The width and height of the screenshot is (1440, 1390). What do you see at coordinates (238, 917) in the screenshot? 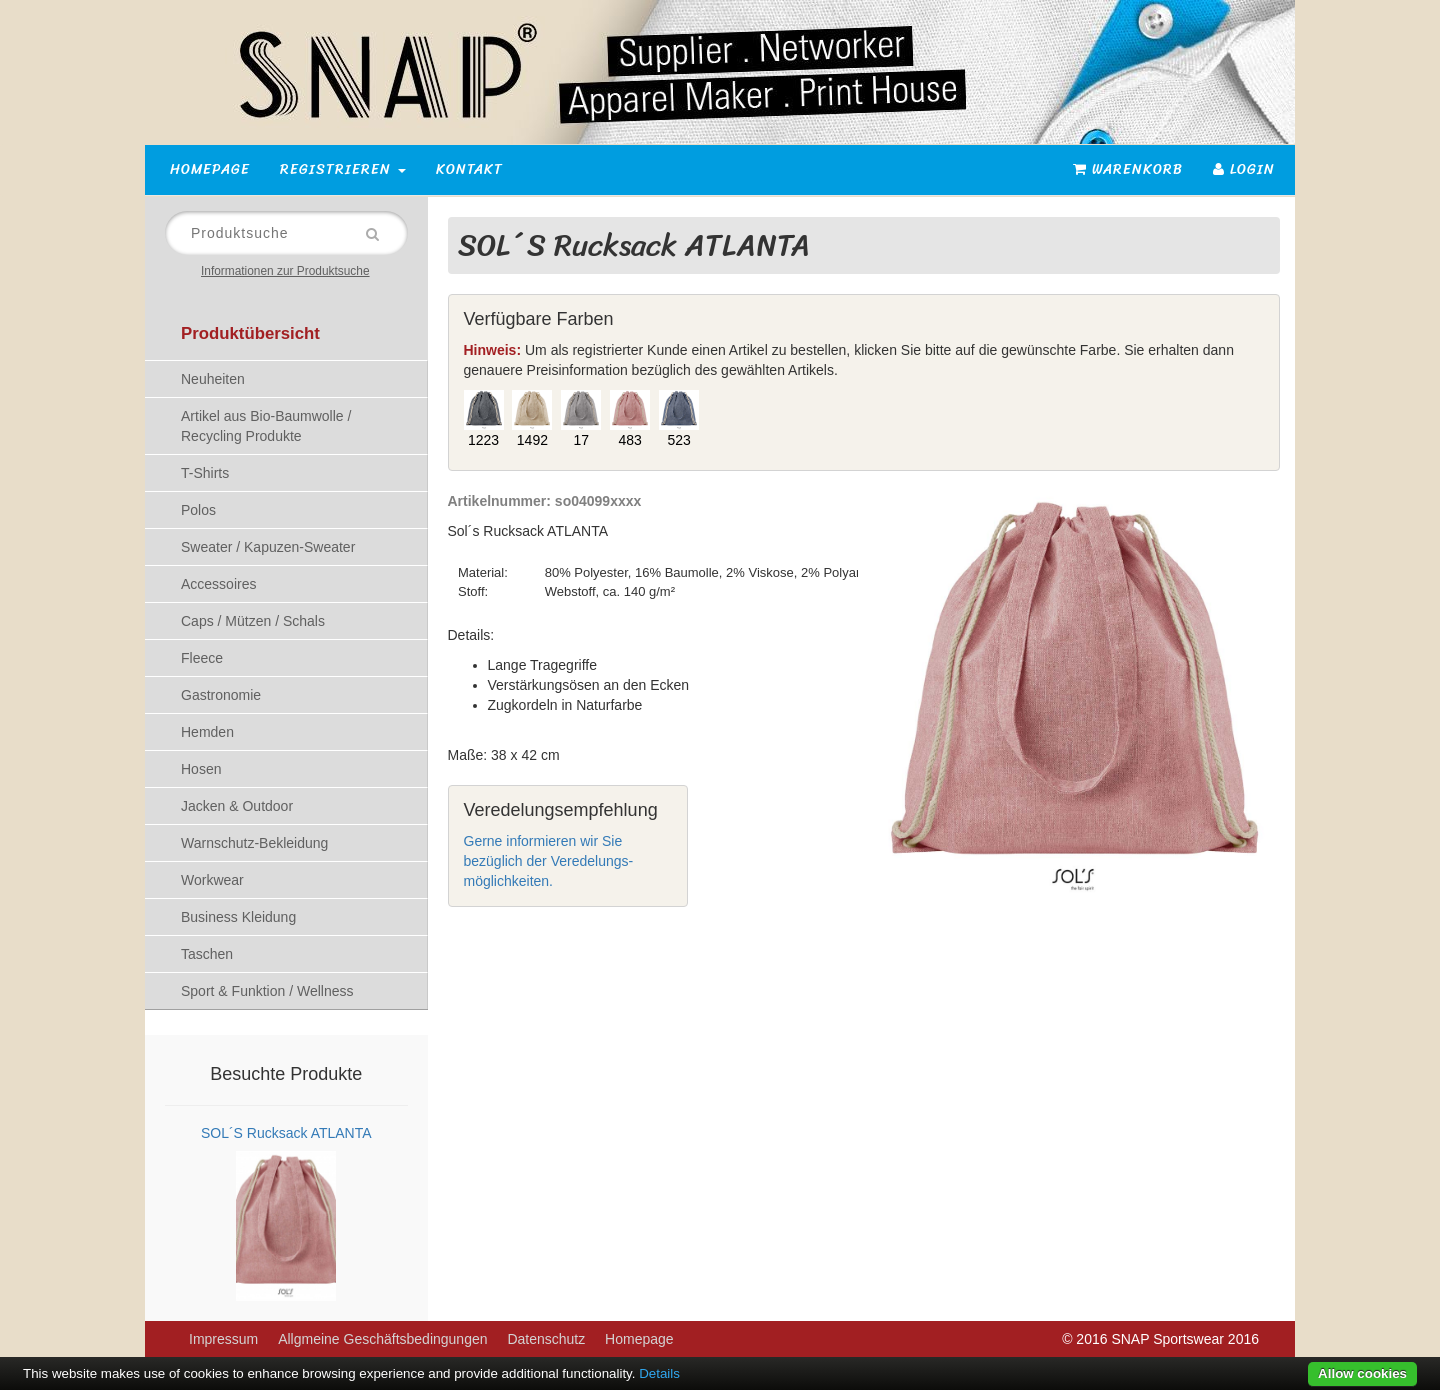
I see `Business Kleidung` at bounding box center [238, 917].